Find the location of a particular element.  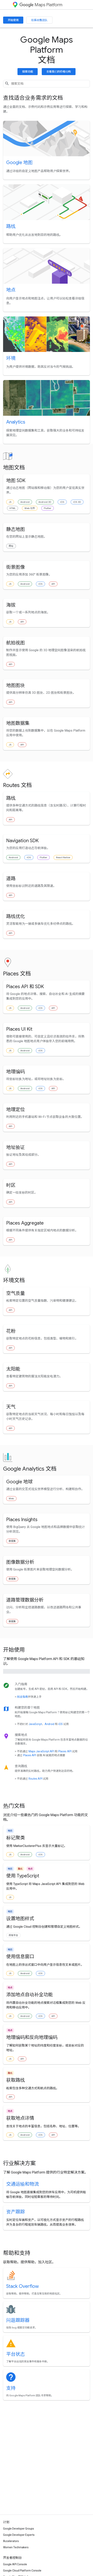

海拔 is located at coordinates (11, 605).